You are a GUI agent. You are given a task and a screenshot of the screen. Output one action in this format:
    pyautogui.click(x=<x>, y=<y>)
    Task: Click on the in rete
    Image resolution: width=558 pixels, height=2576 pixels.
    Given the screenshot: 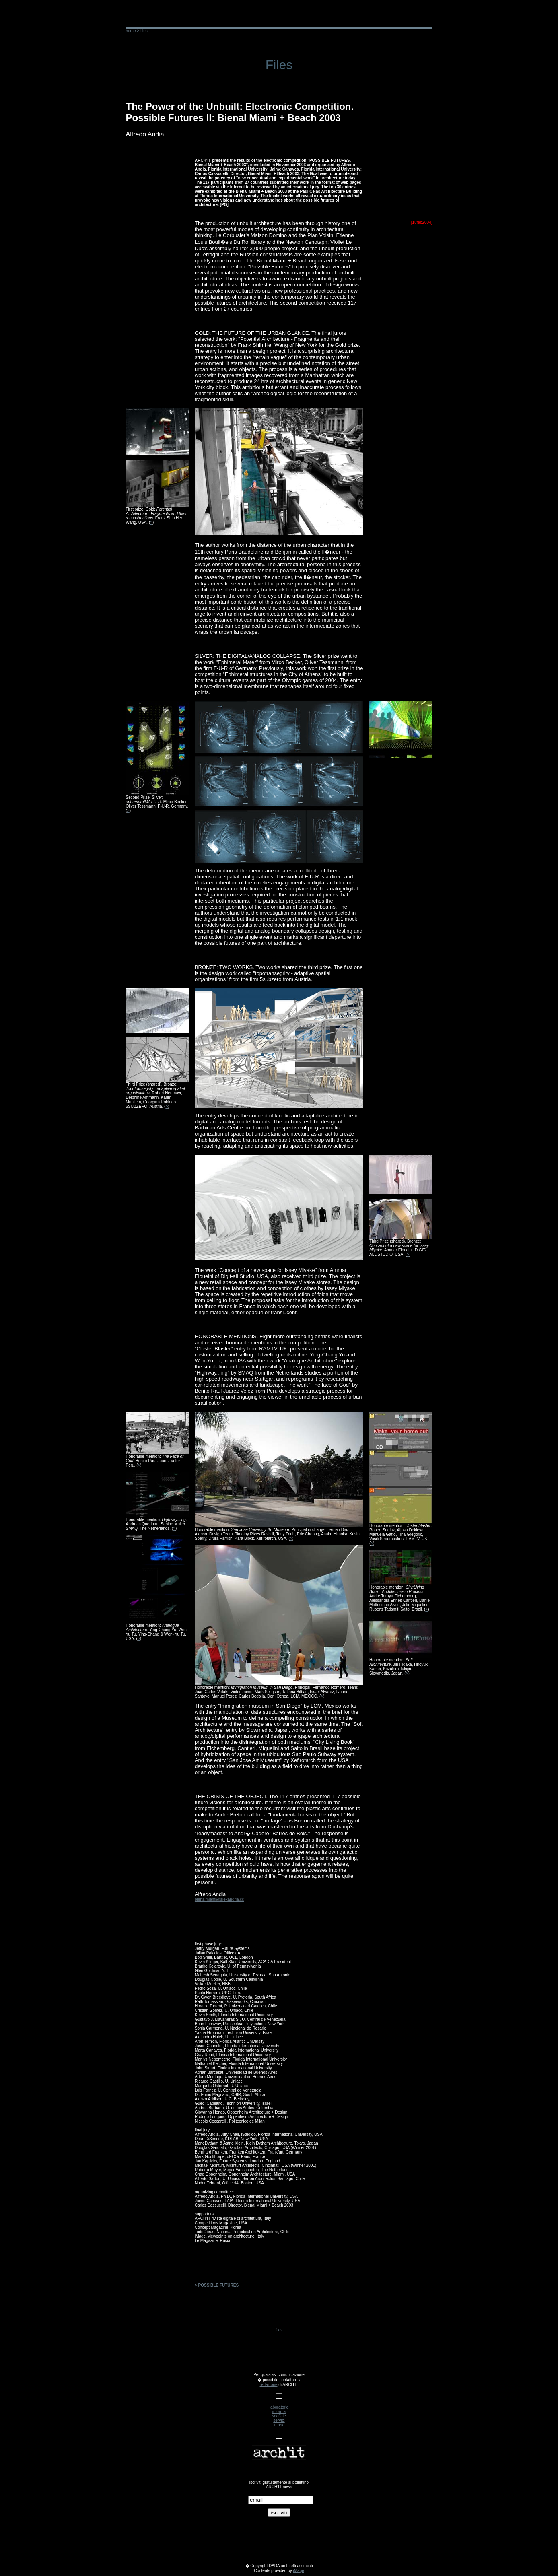 What is the action you would take?
    pyautogui.click(x=279, y=2425)
    